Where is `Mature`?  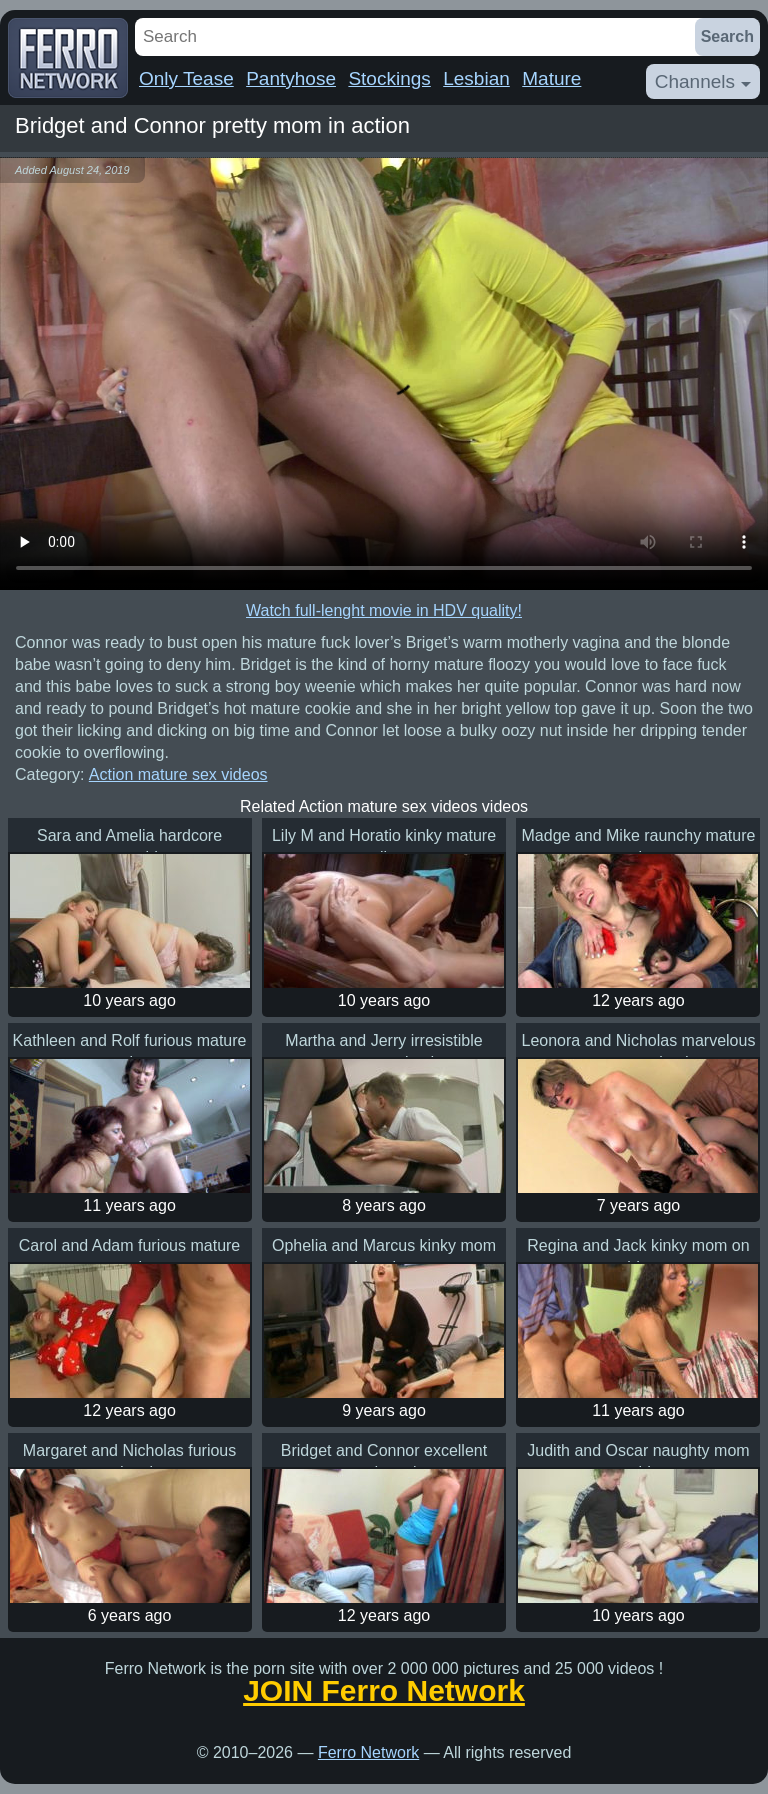
Mature is located at coordinates (551, 78).